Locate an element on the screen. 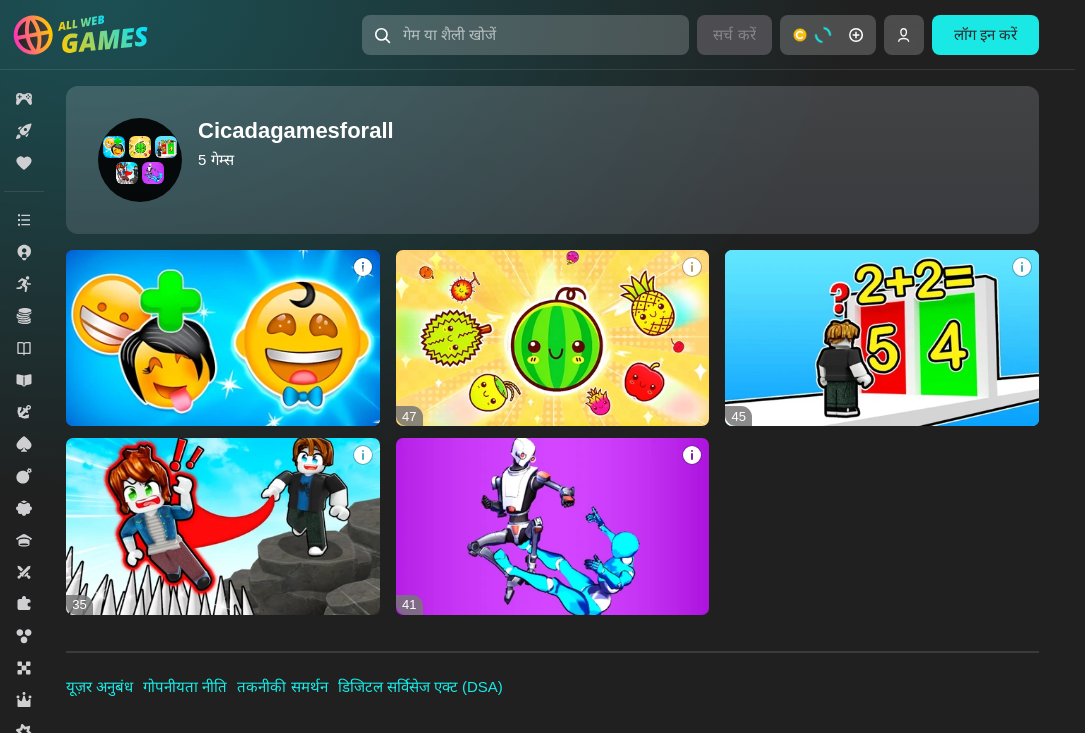  [Merge Emoji 2048] is located at coordinates (223, 338).